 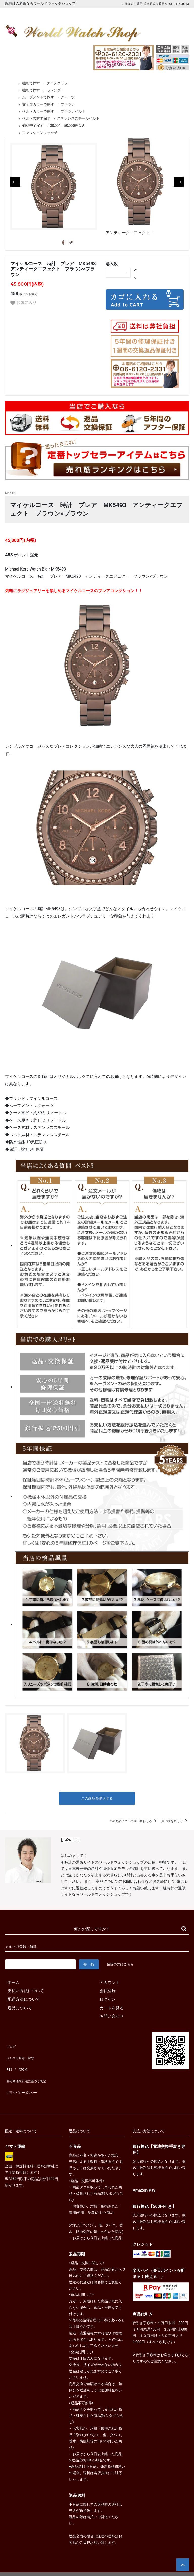 I want to click on RSS, so click(x=8, y=2060).